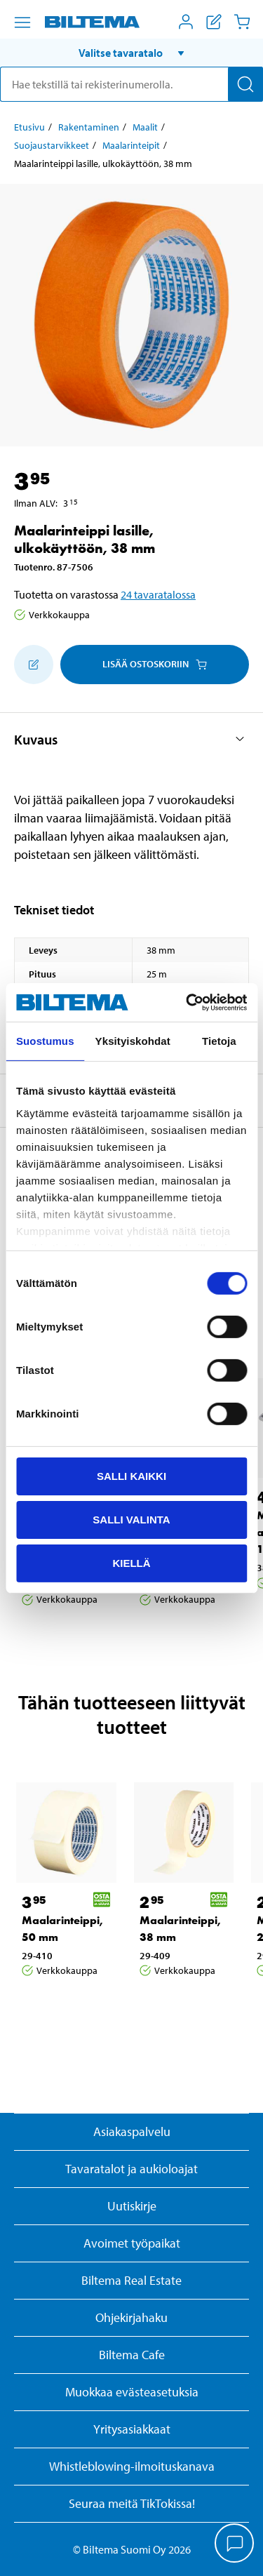 The width and height of the screenshot is (263, 2576). What do you see at coordinates (131, 2317) in the screenshot?
I see `Ohjekirjahaku` at bounding box center [131, 2317].